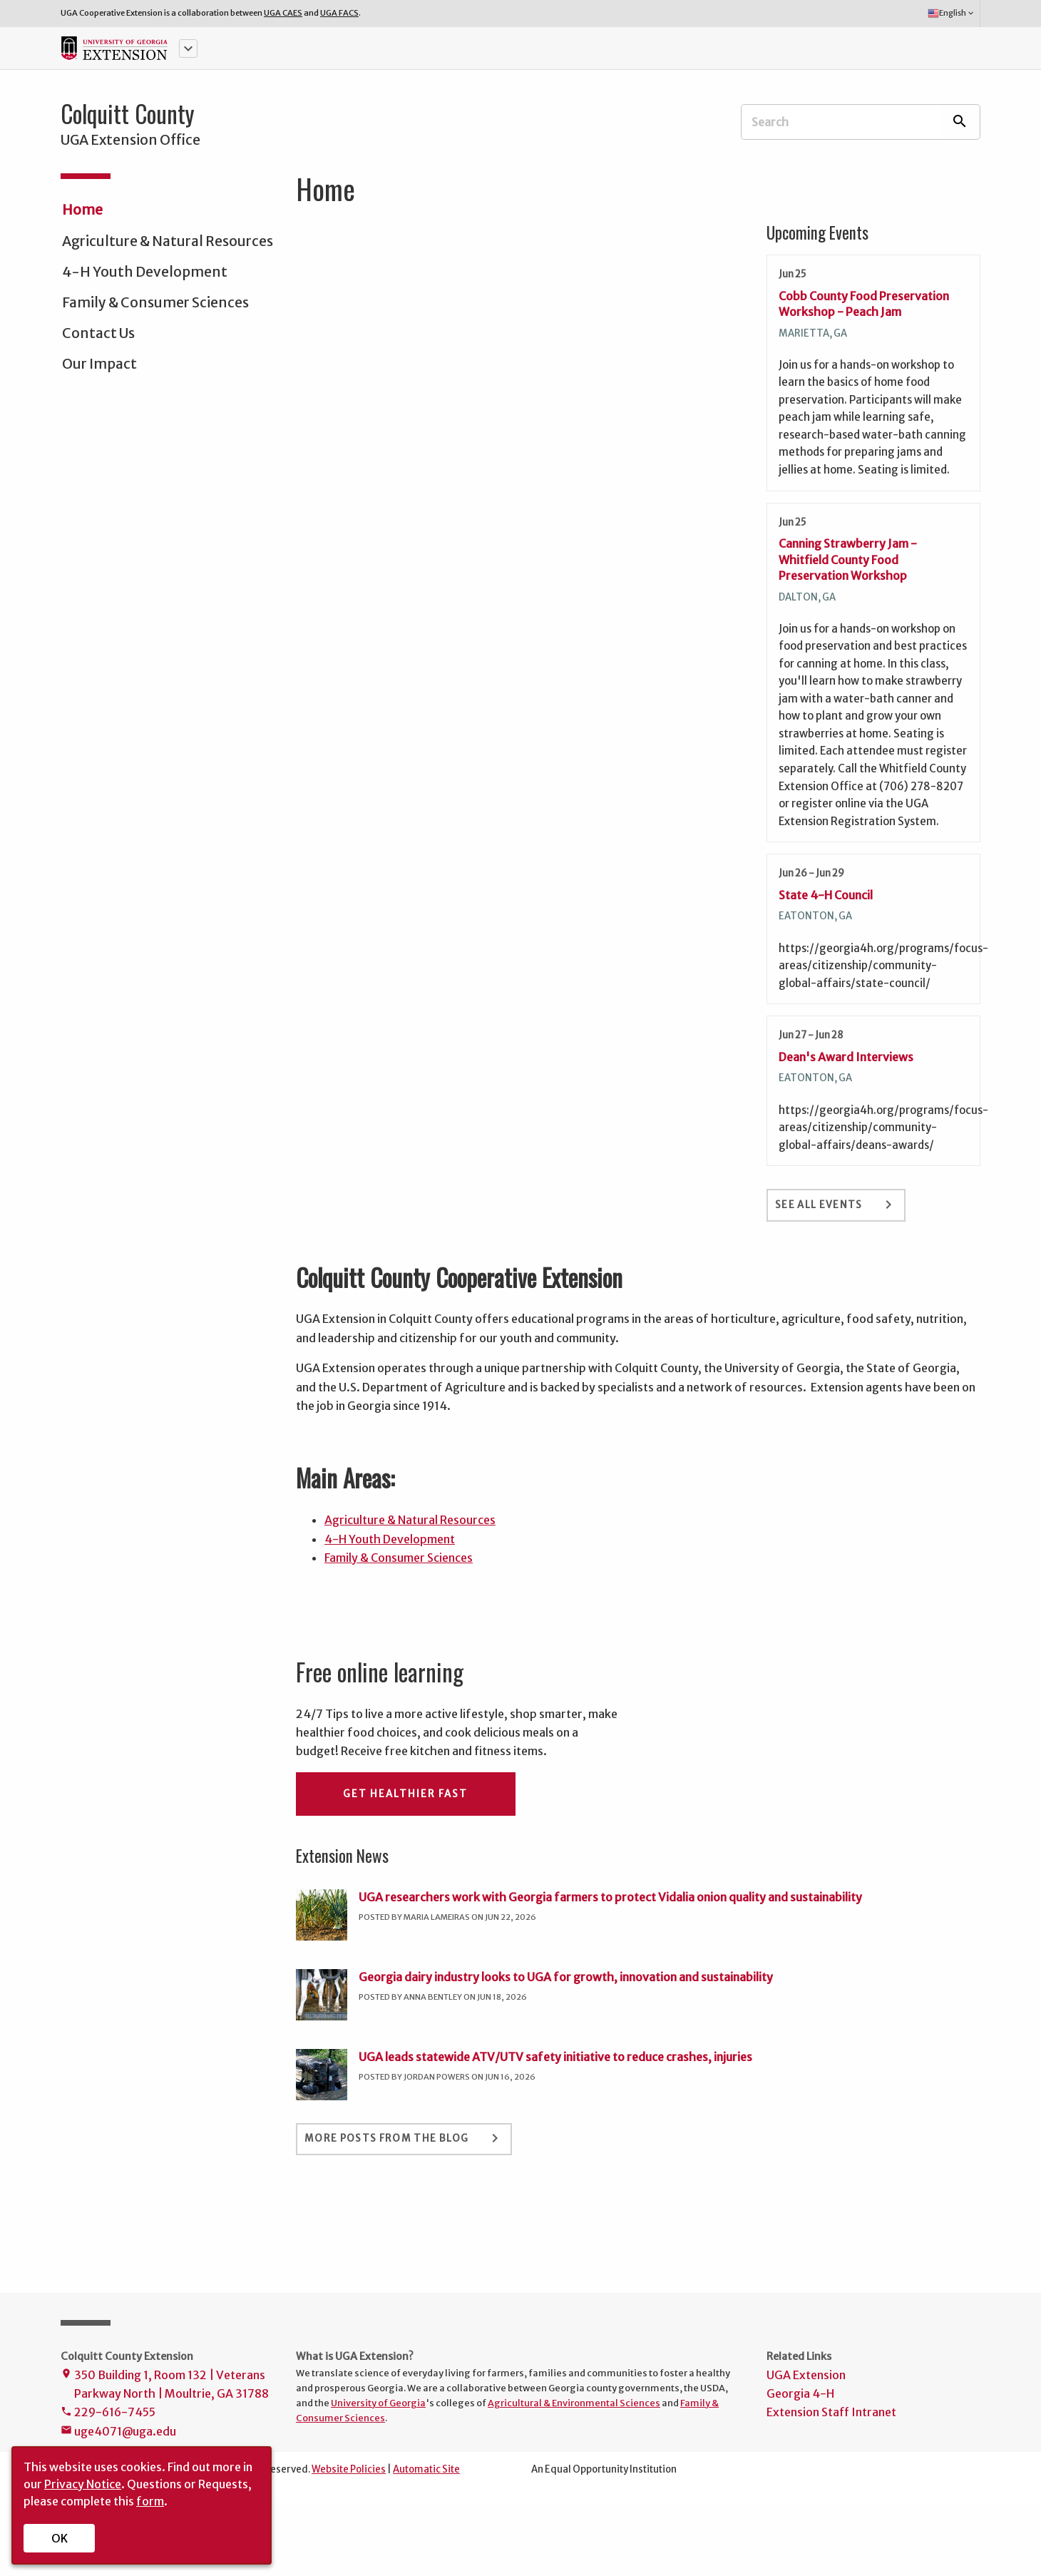 This screenshot has height=2576, width=1041. What do you see at coordinates (99, 363) in the screenshot?
I see `Our Impact` at bounding box center [99, 363].